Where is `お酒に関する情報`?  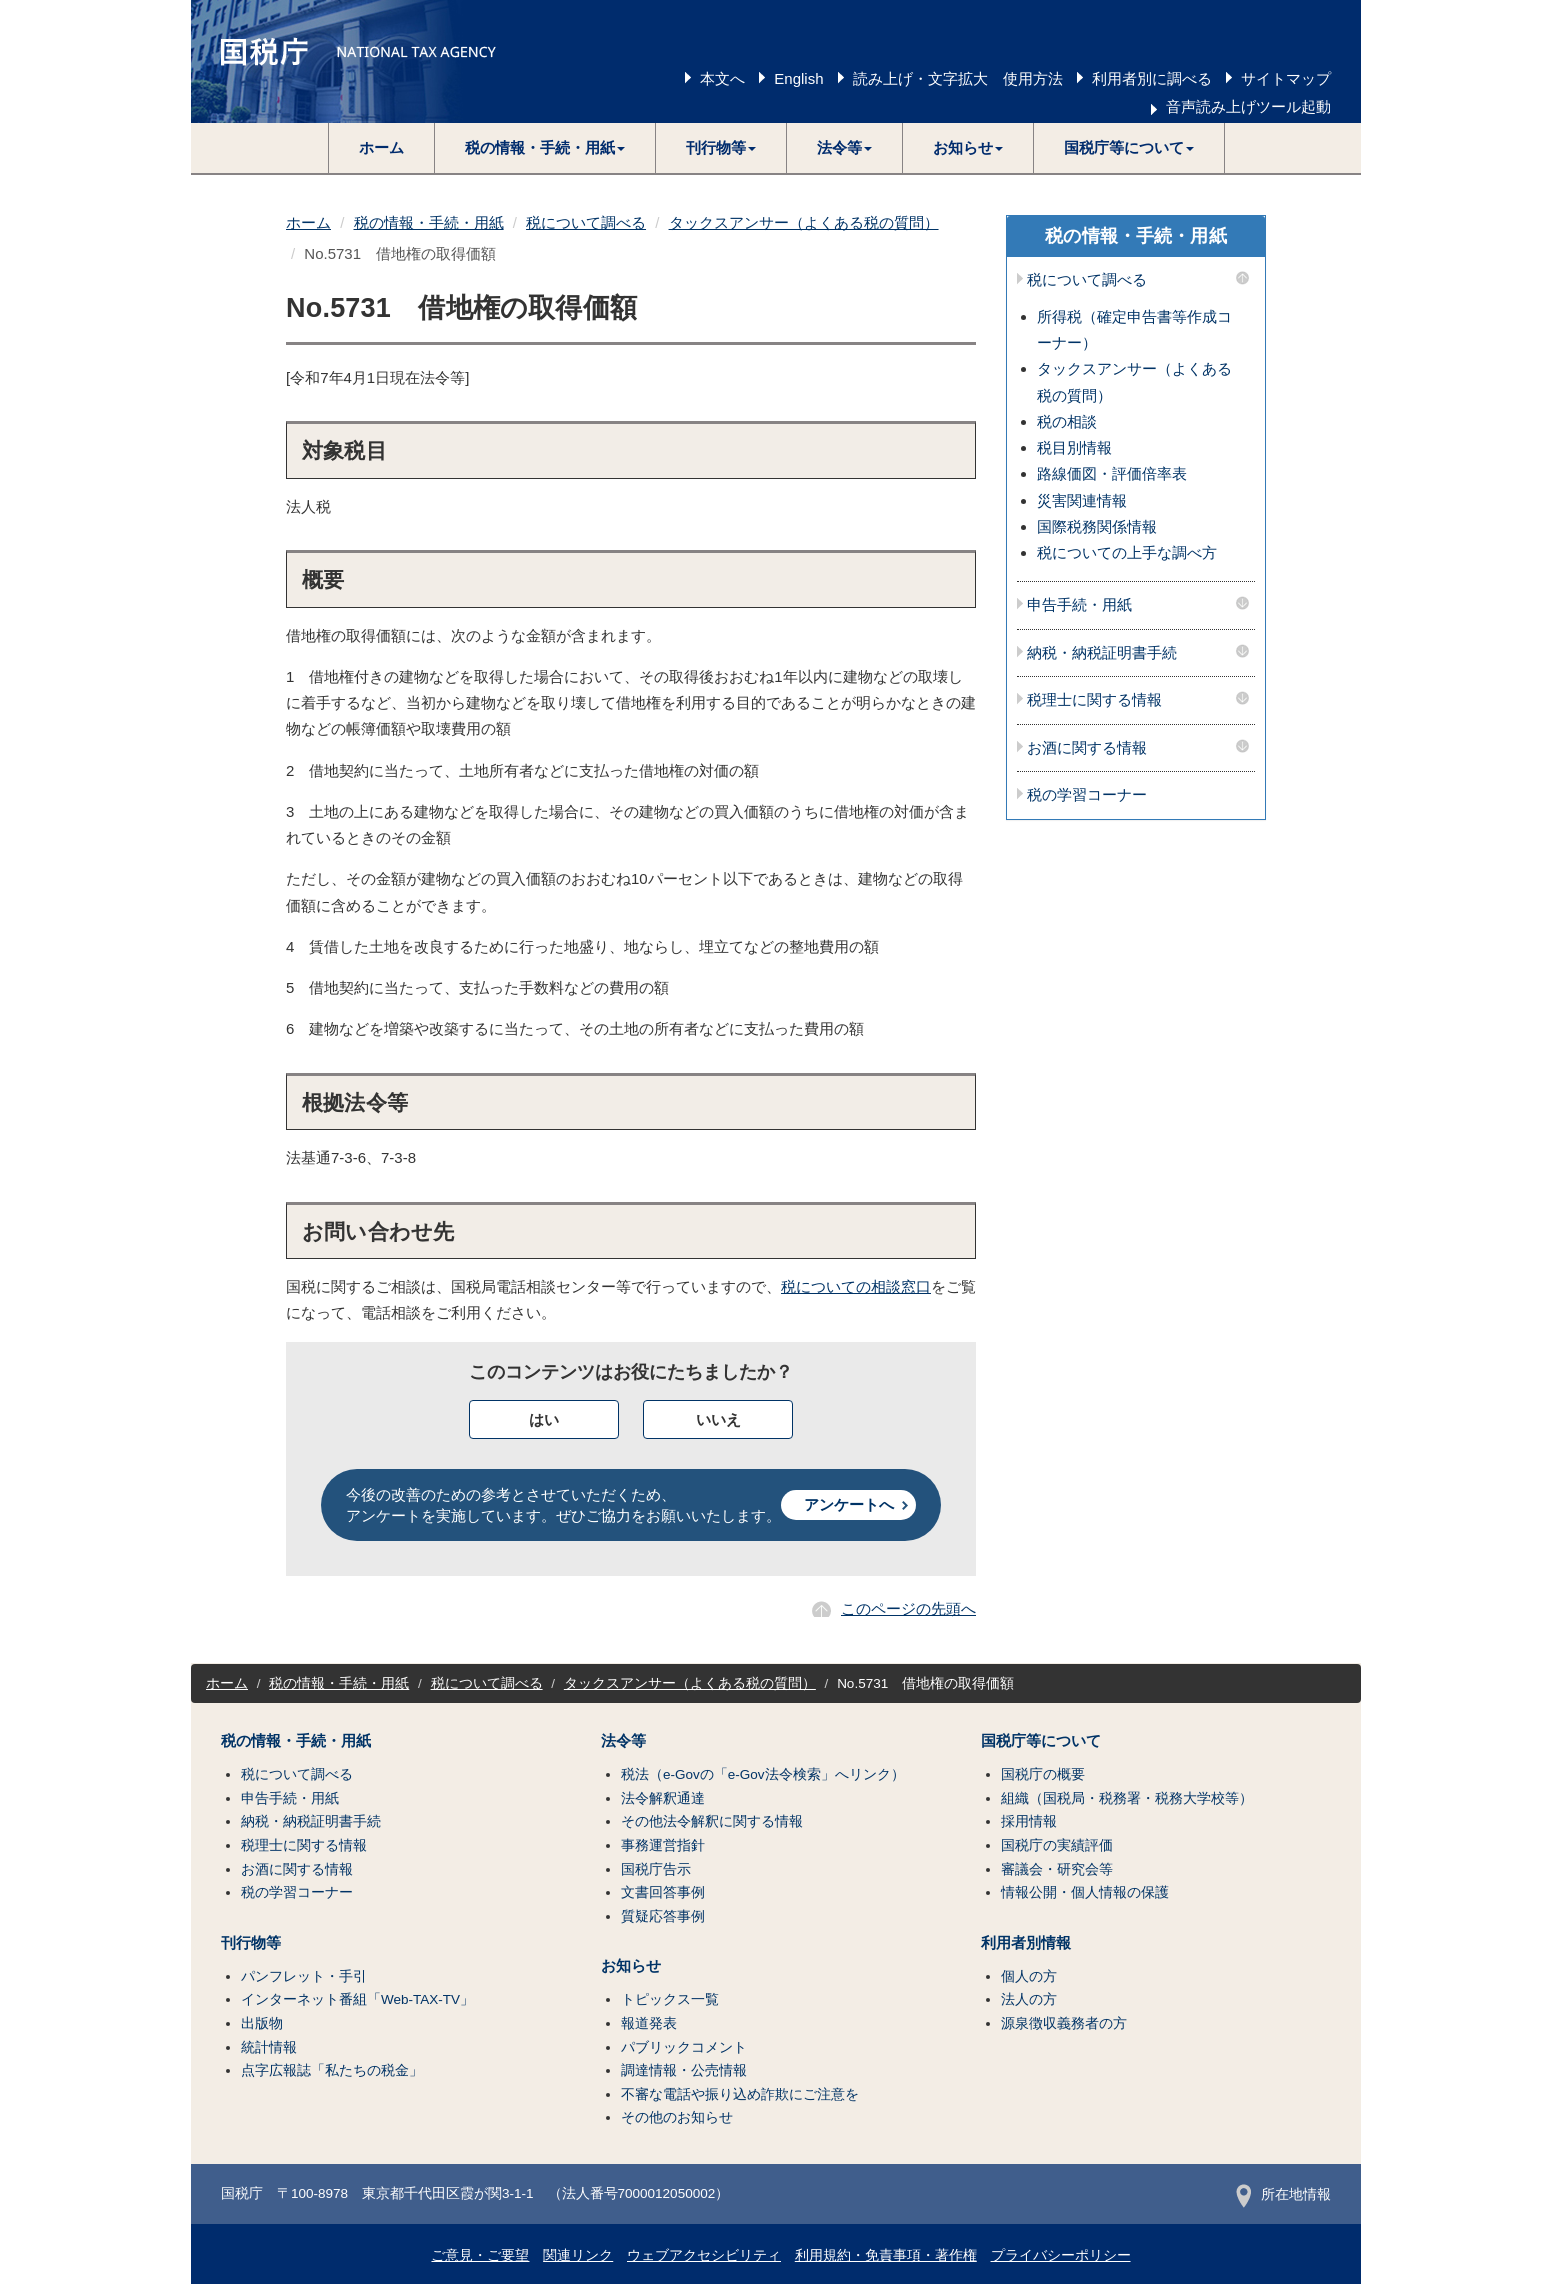 お酒に関する情報 is located at coordinates (1087, 748).